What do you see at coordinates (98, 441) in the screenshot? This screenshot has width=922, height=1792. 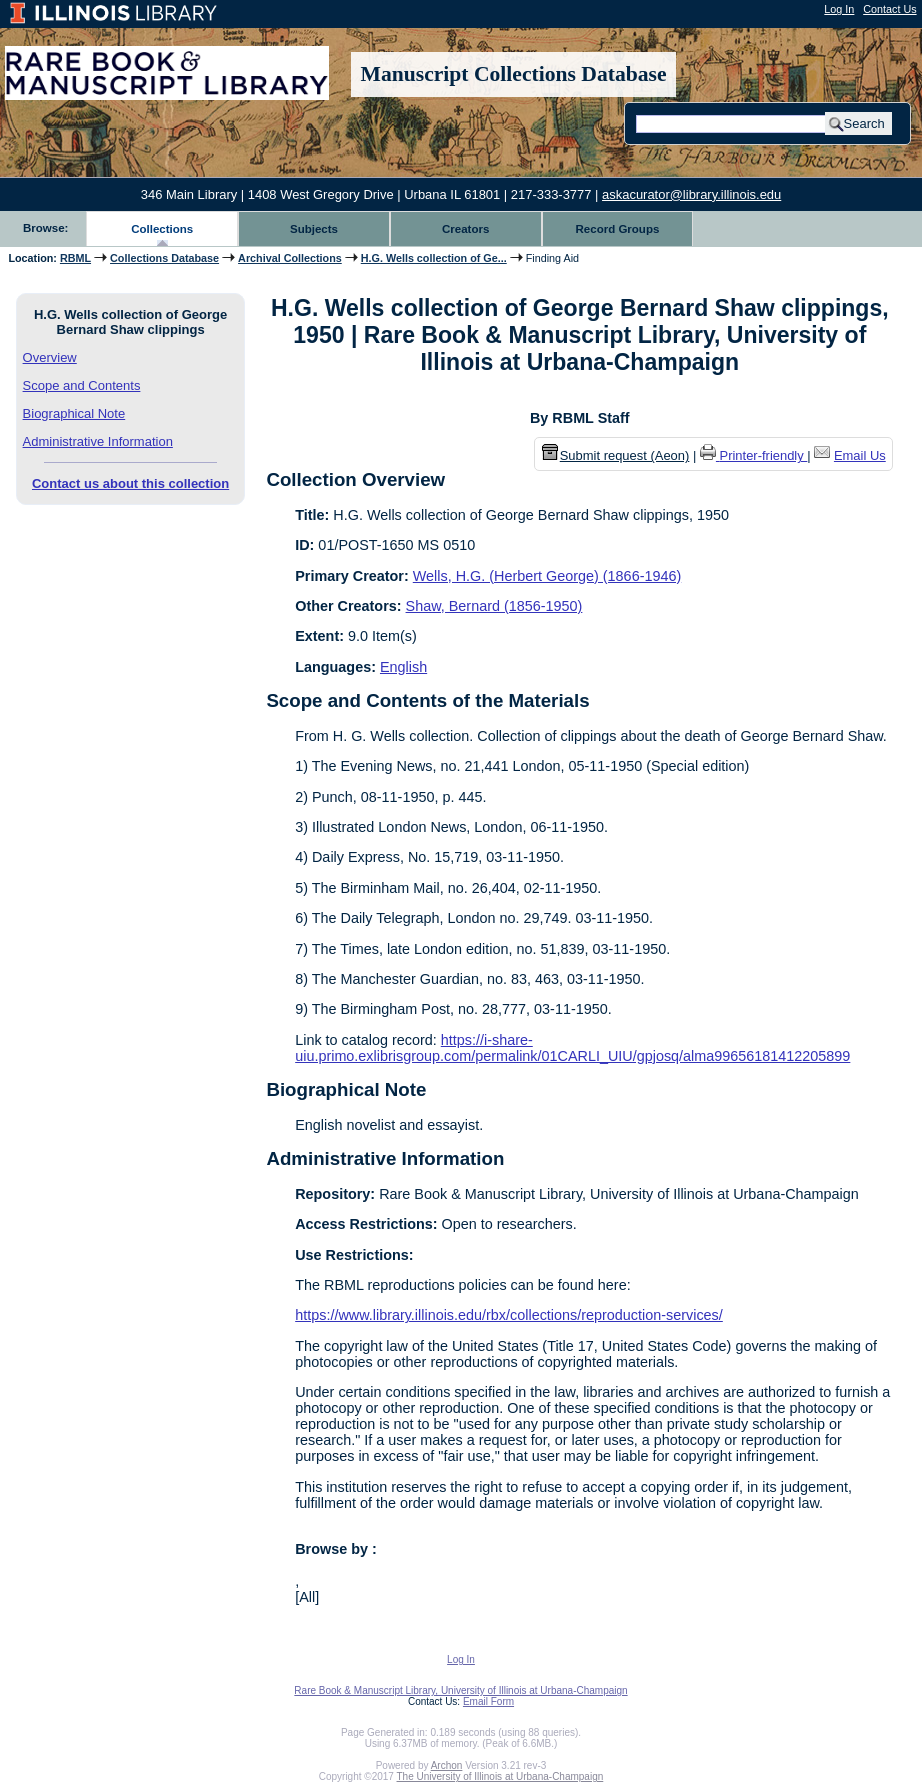 I see `Administrative Information` at bounding box center [98, 441].